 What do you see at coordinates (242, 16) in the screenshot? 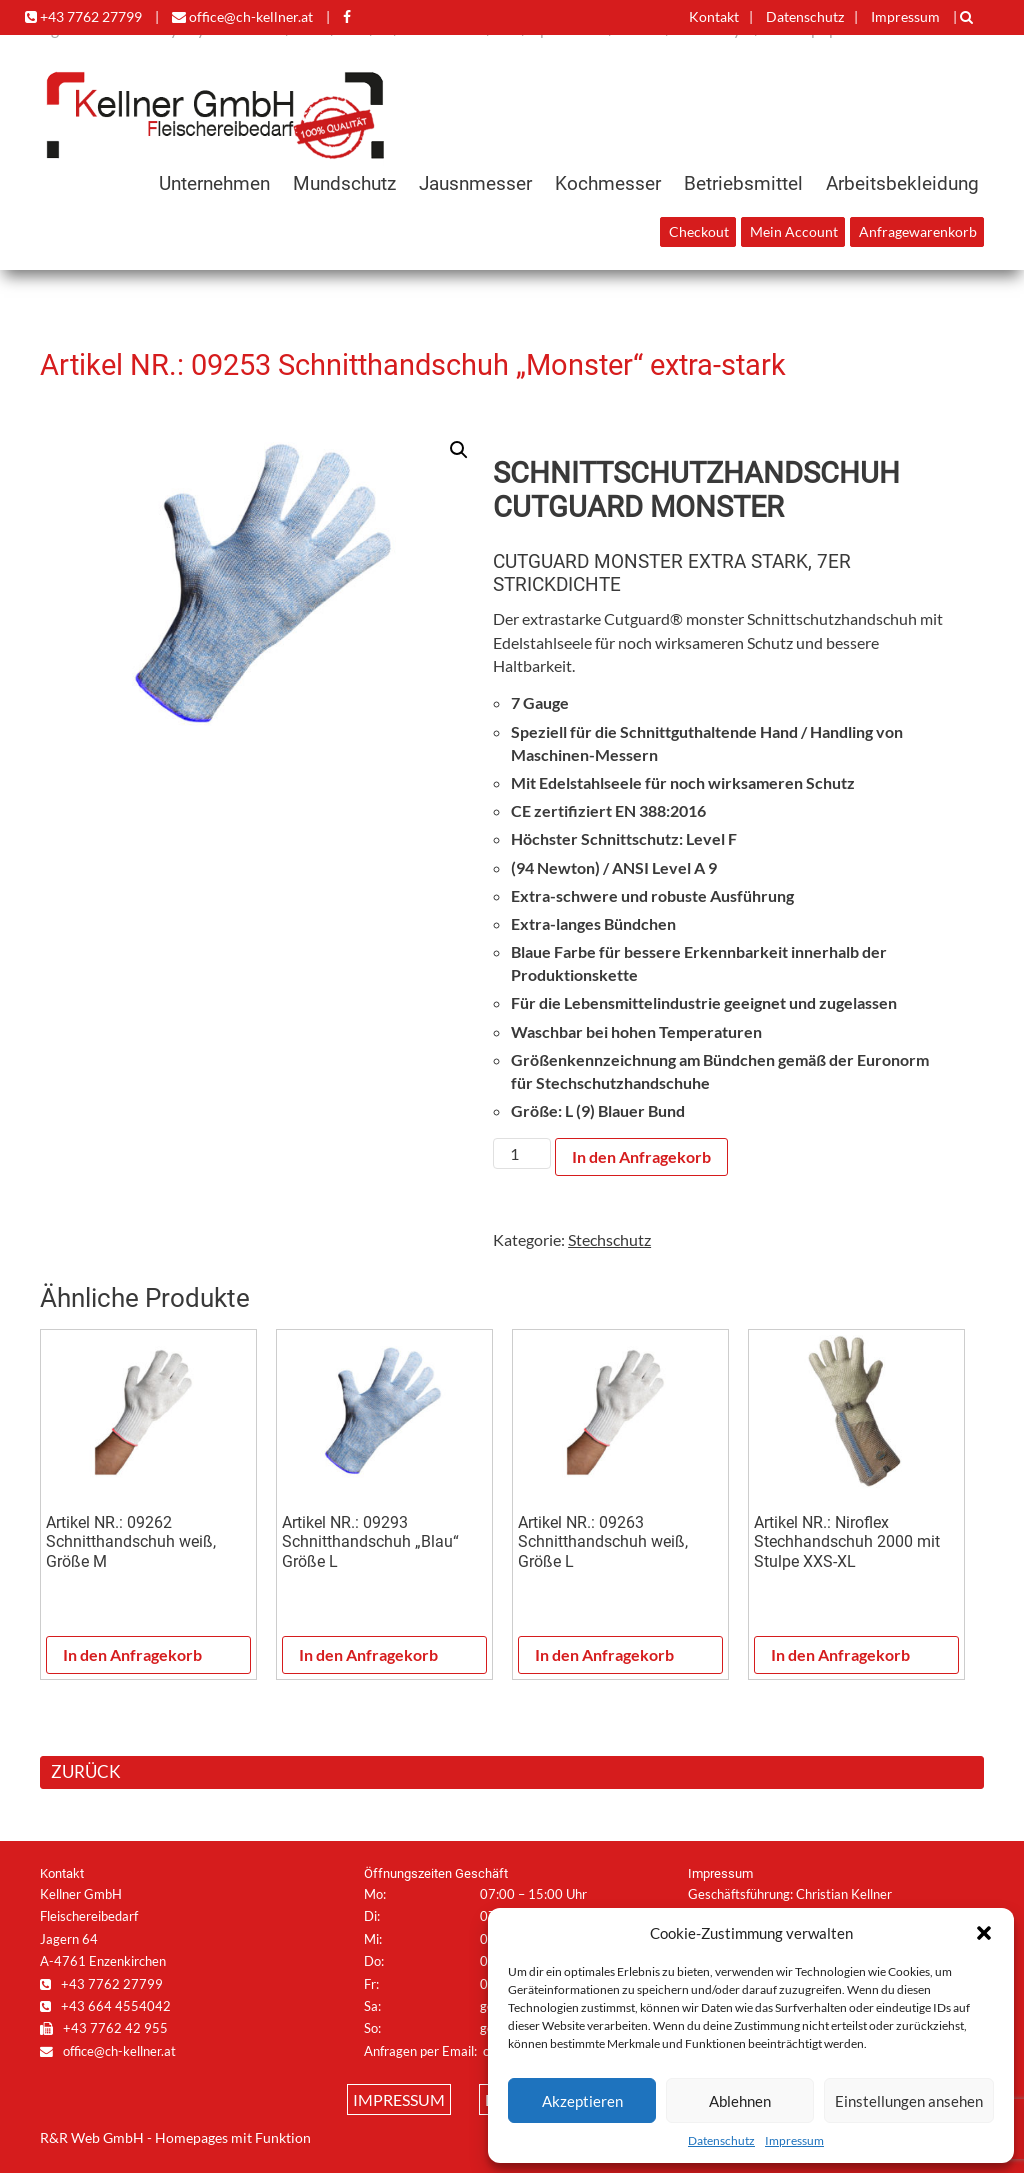
I see `office@ch-kellner.at` at bounding box center [242, 16].